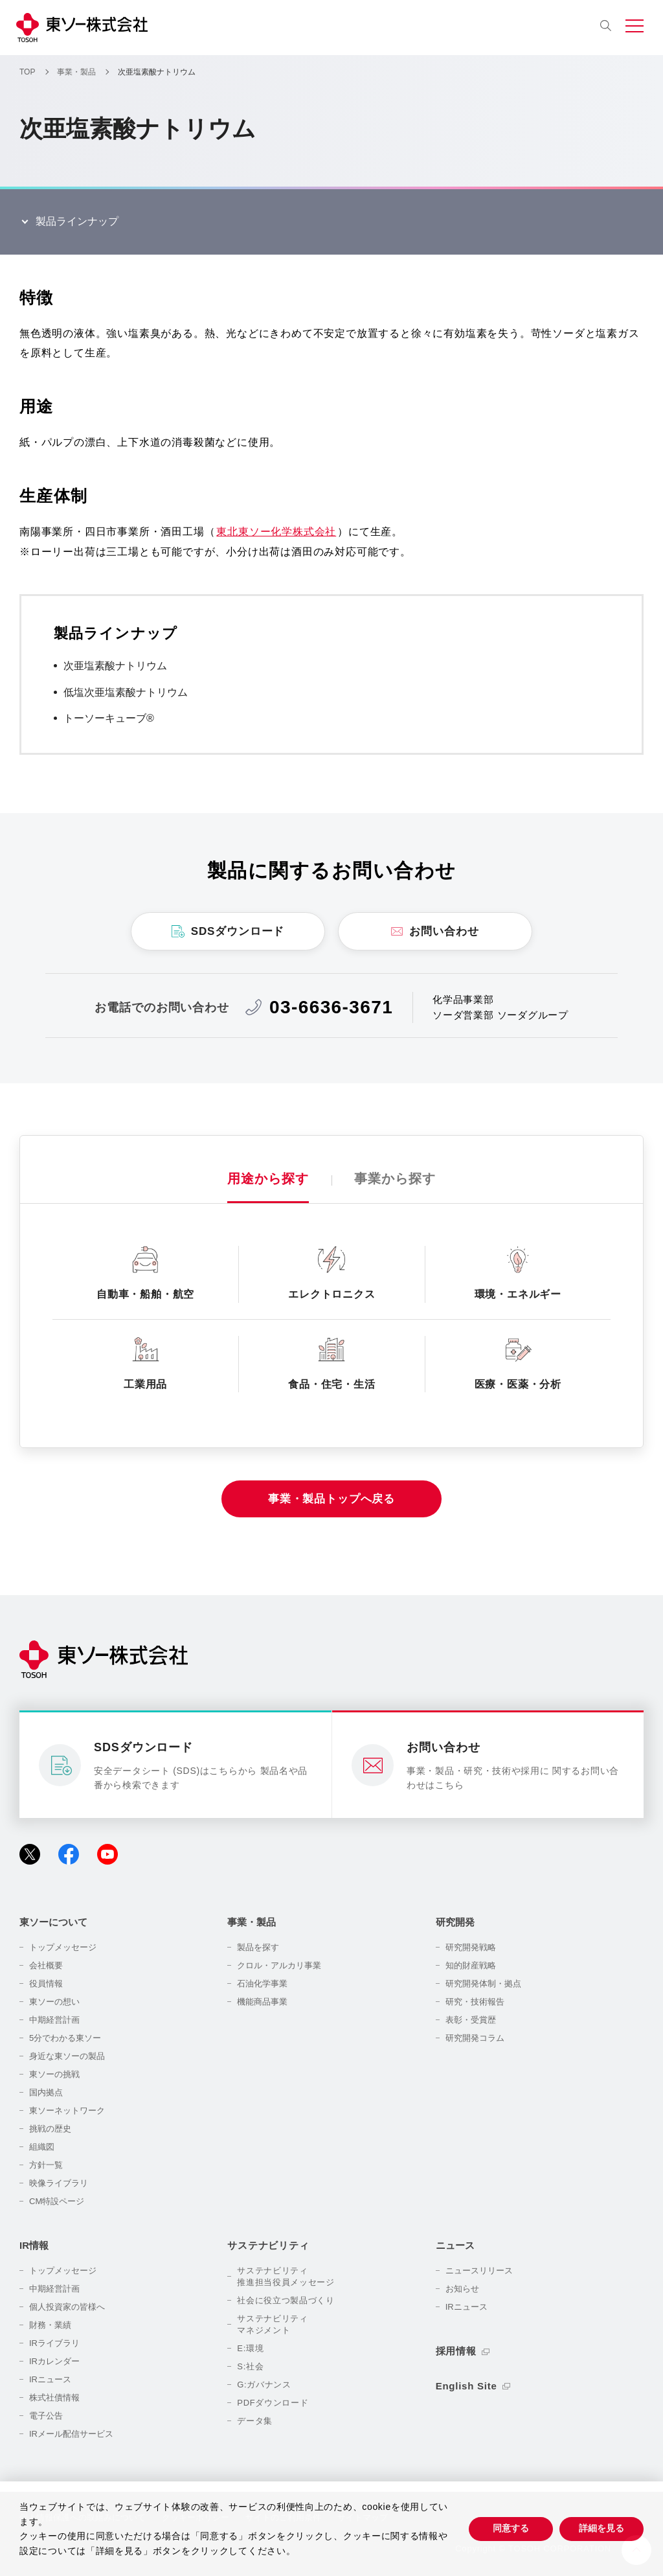 Image resolution: width=663 pixels, height=2576 pixels. I want to click on 電子公告, so click(46, 2416).